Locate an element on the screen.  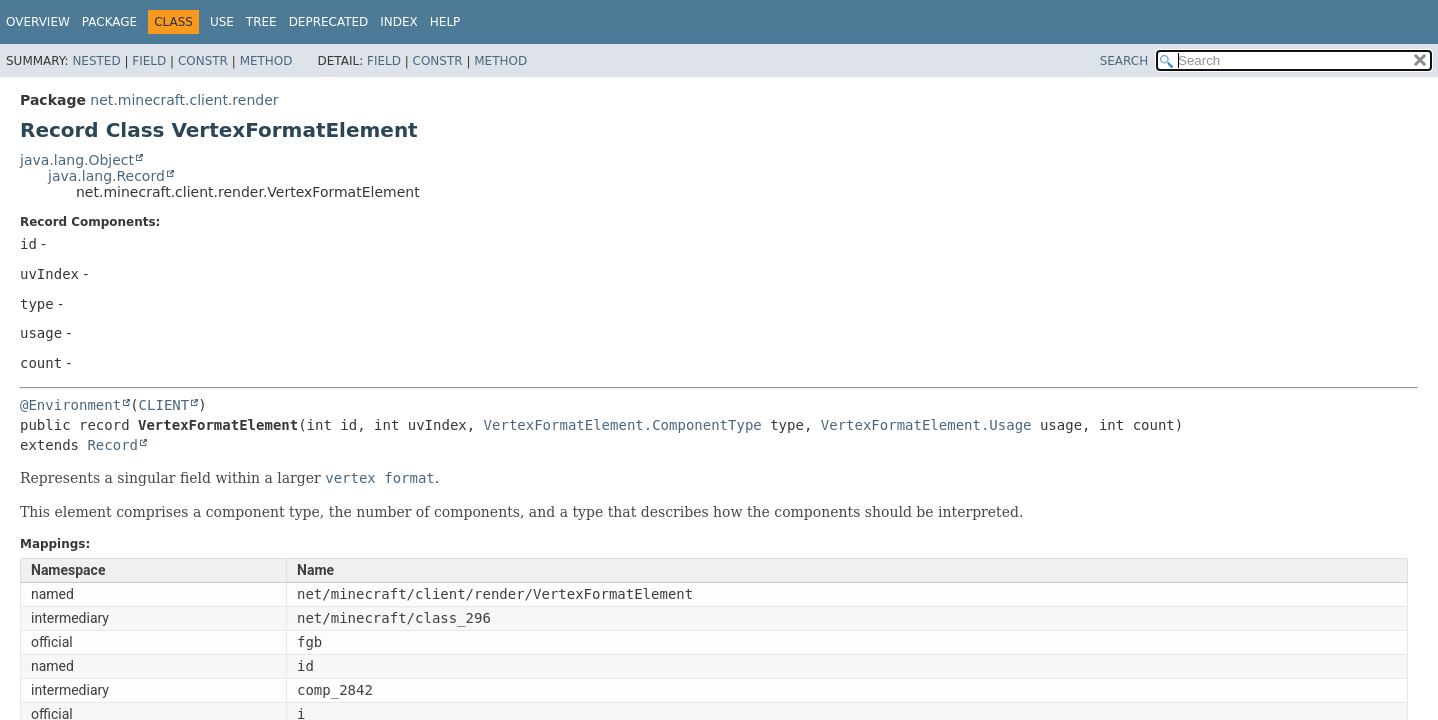
Method is located at coordinates (266, 61).